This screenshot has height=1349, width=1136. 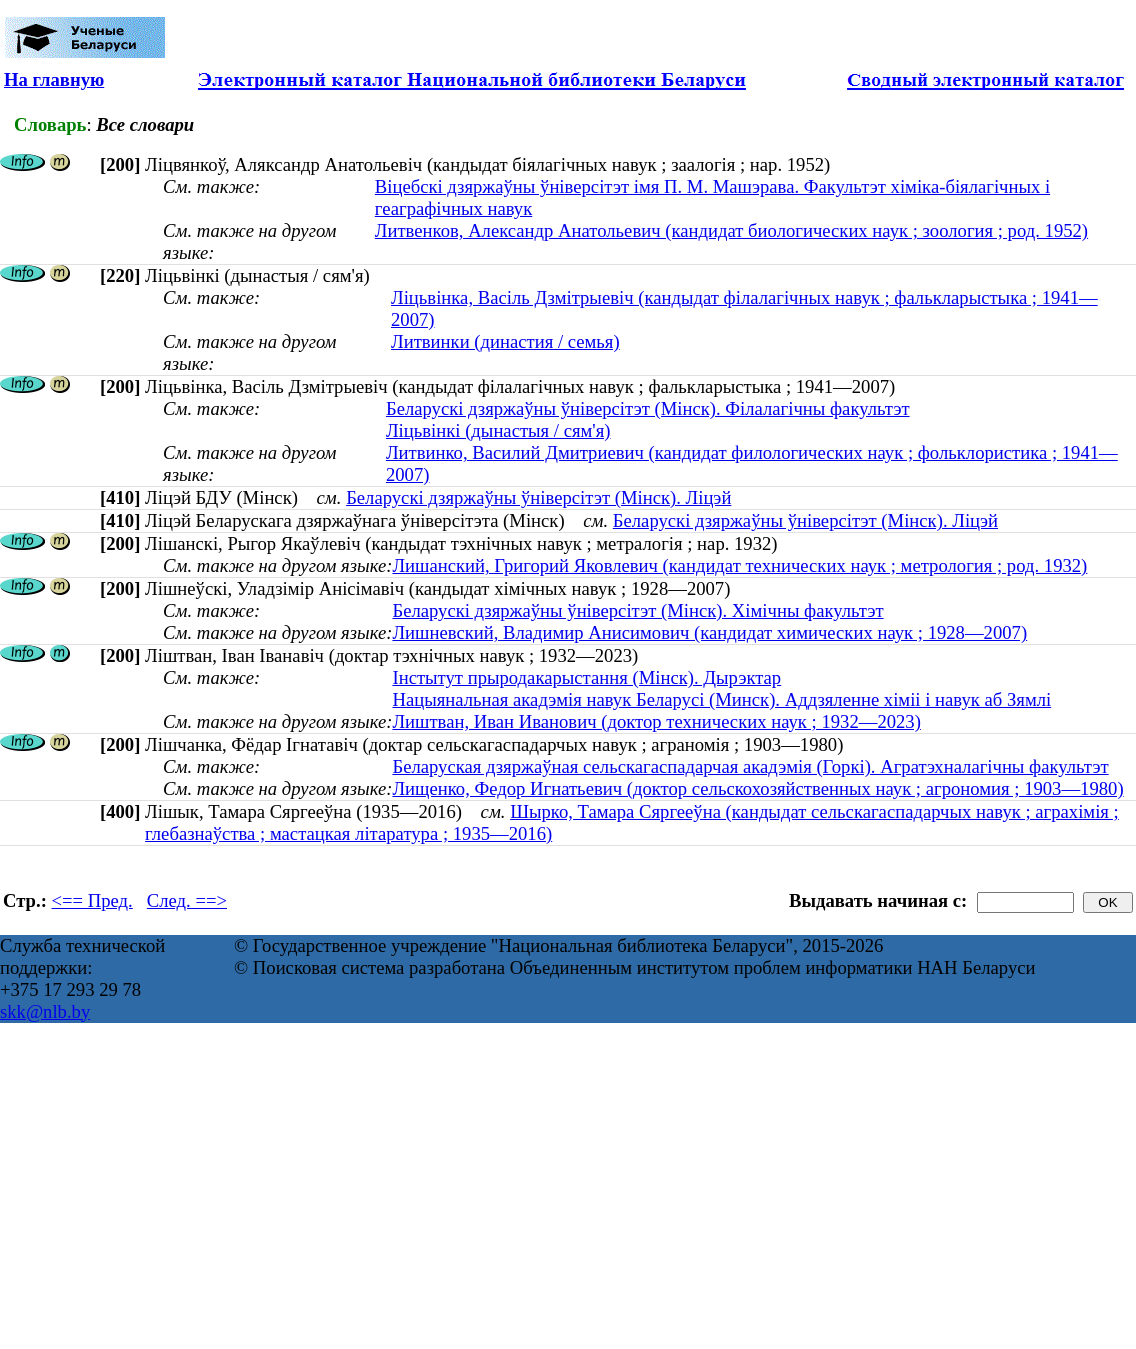 I want to click on skk@nlb.by, so click(x=45, y=1011).